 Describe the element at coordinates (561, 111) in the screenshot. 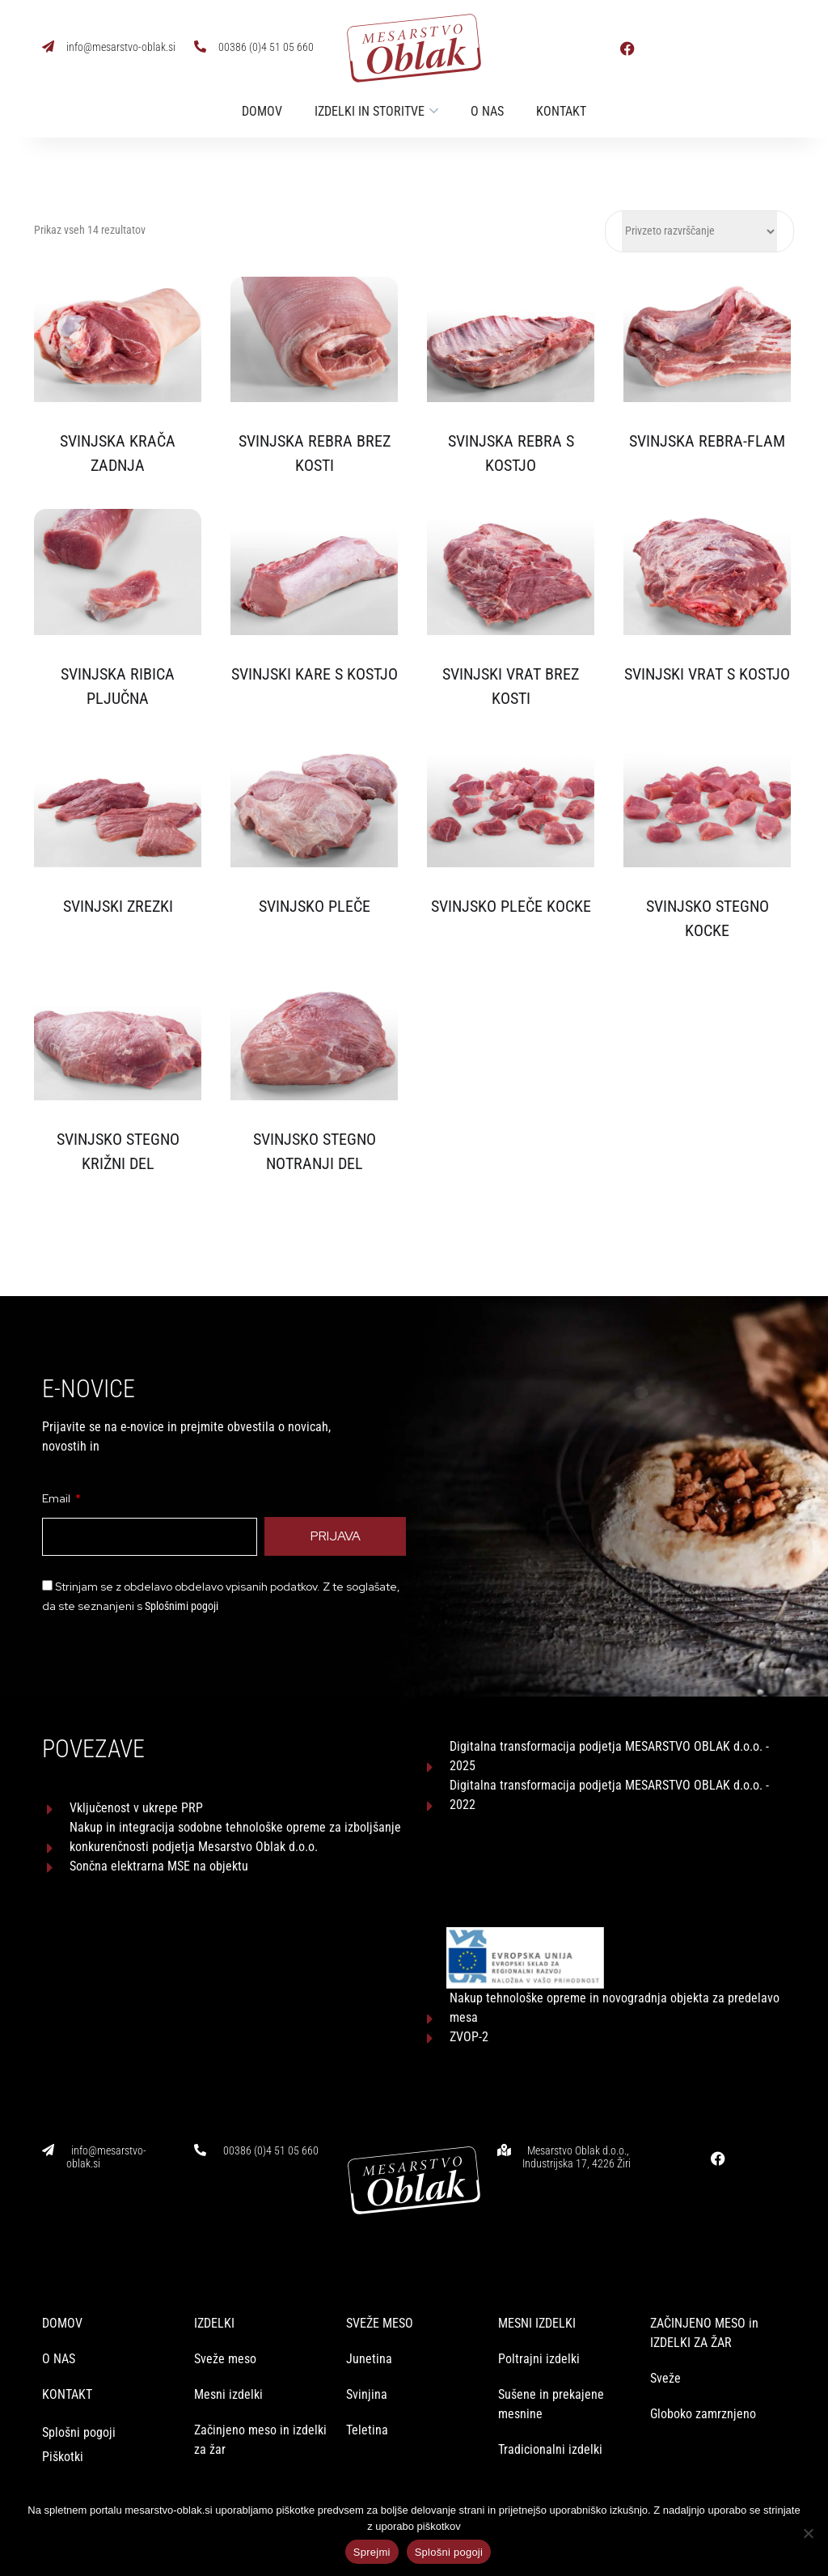

I see `Kontakt` at that location.